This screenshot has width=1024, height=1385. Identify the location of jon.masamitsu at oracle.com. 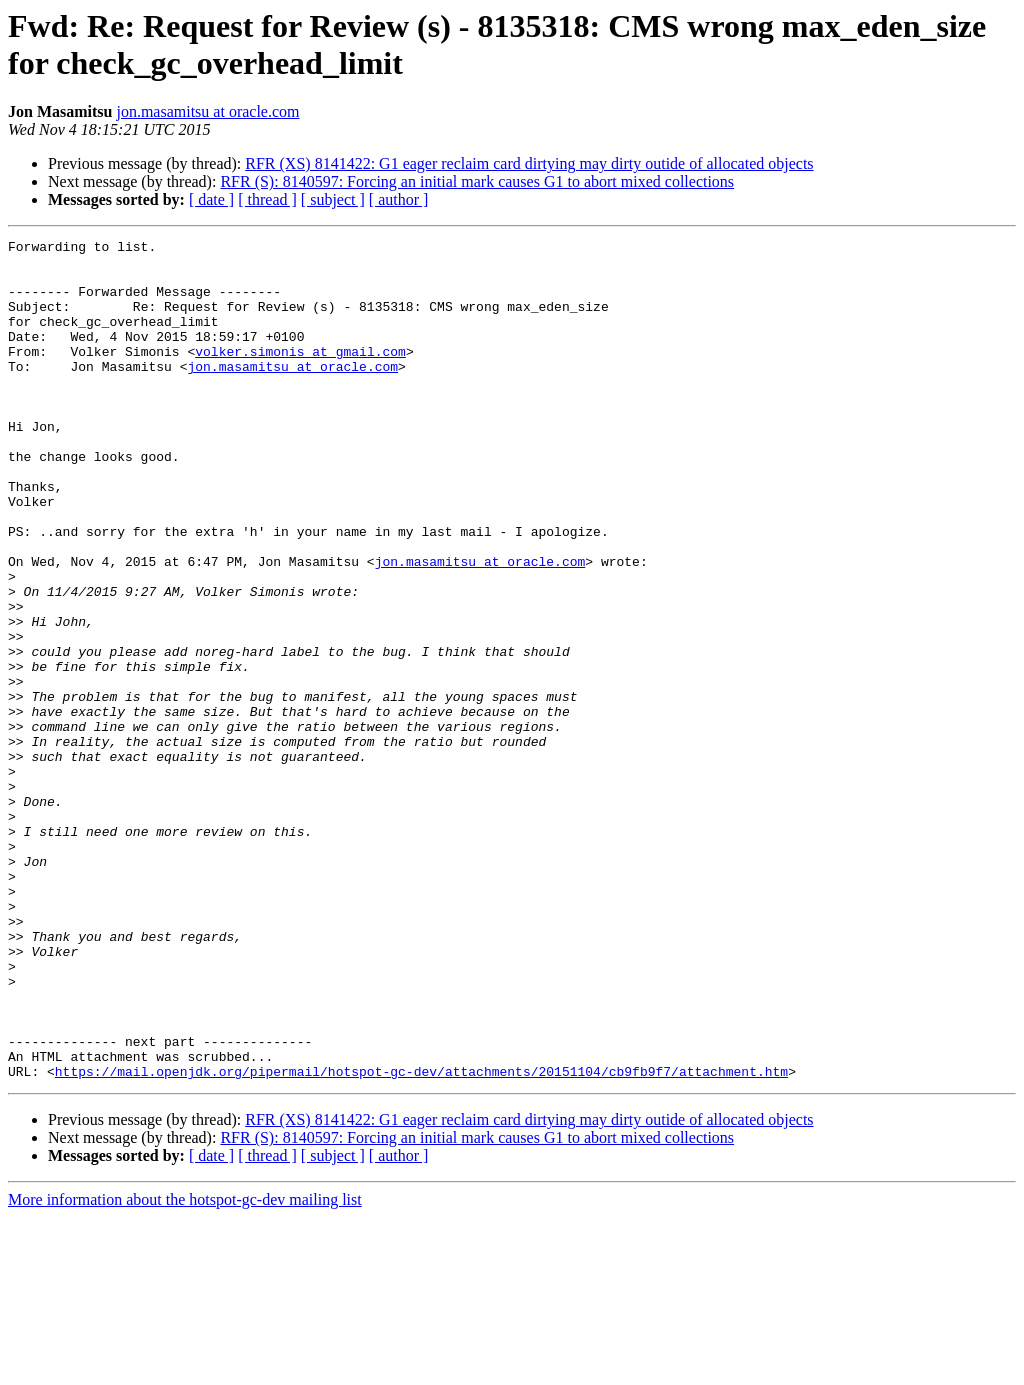
(207, 111).